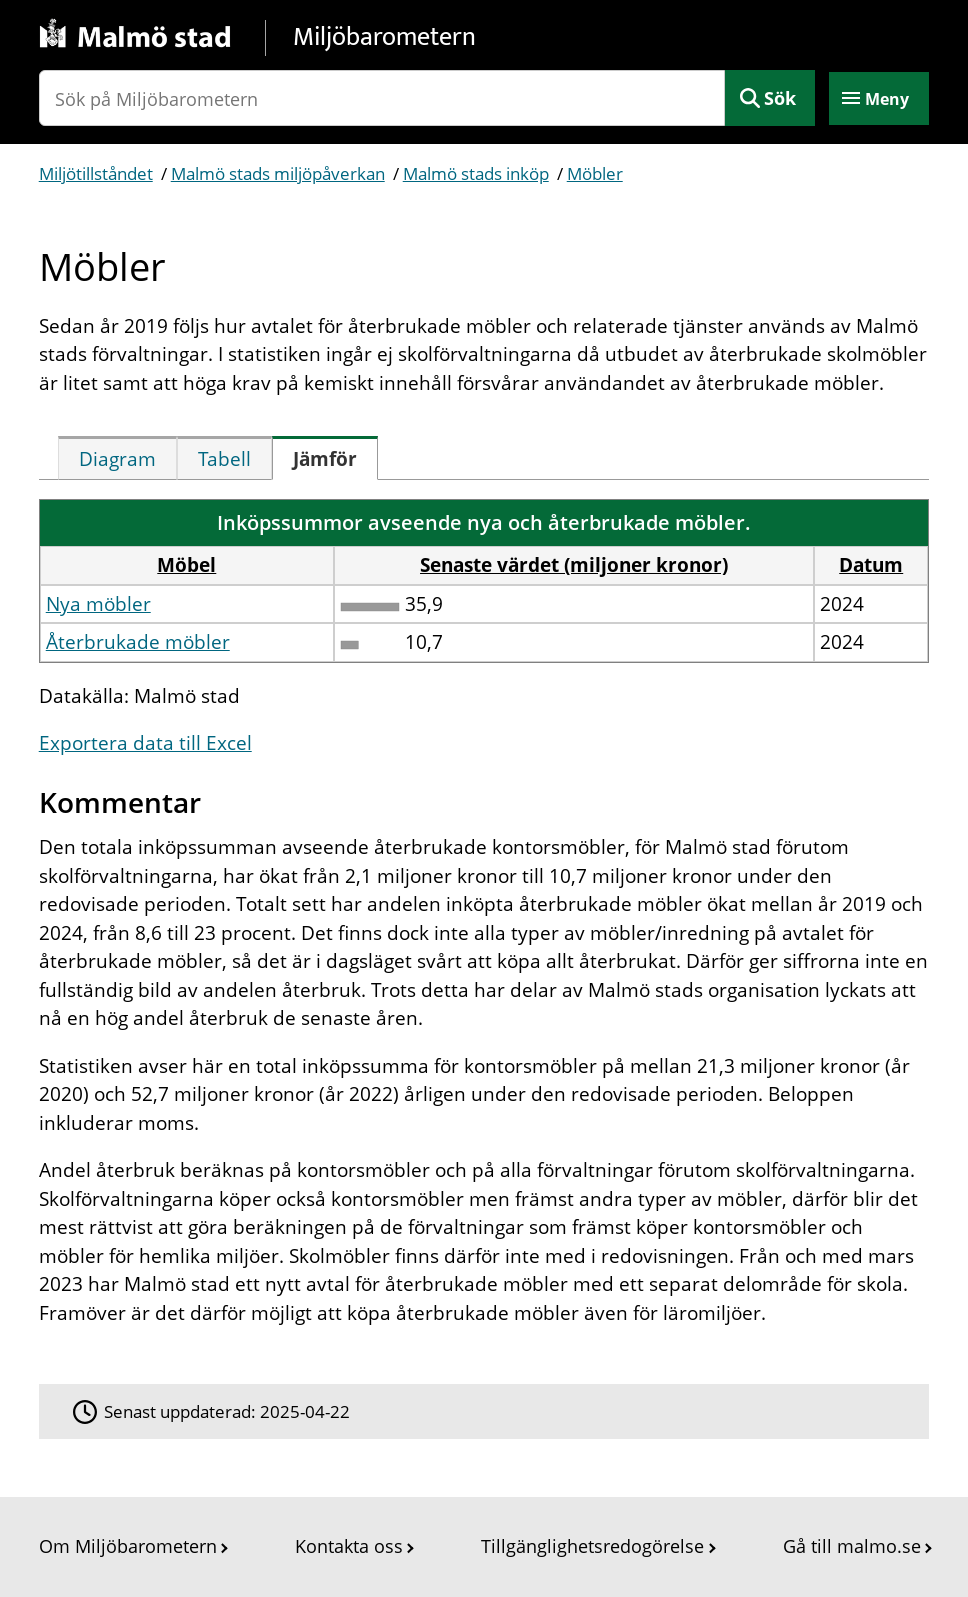 The image size is (968, 1597). I want to click on Tillgänglighetsredogörelse, so click(592, 1546).